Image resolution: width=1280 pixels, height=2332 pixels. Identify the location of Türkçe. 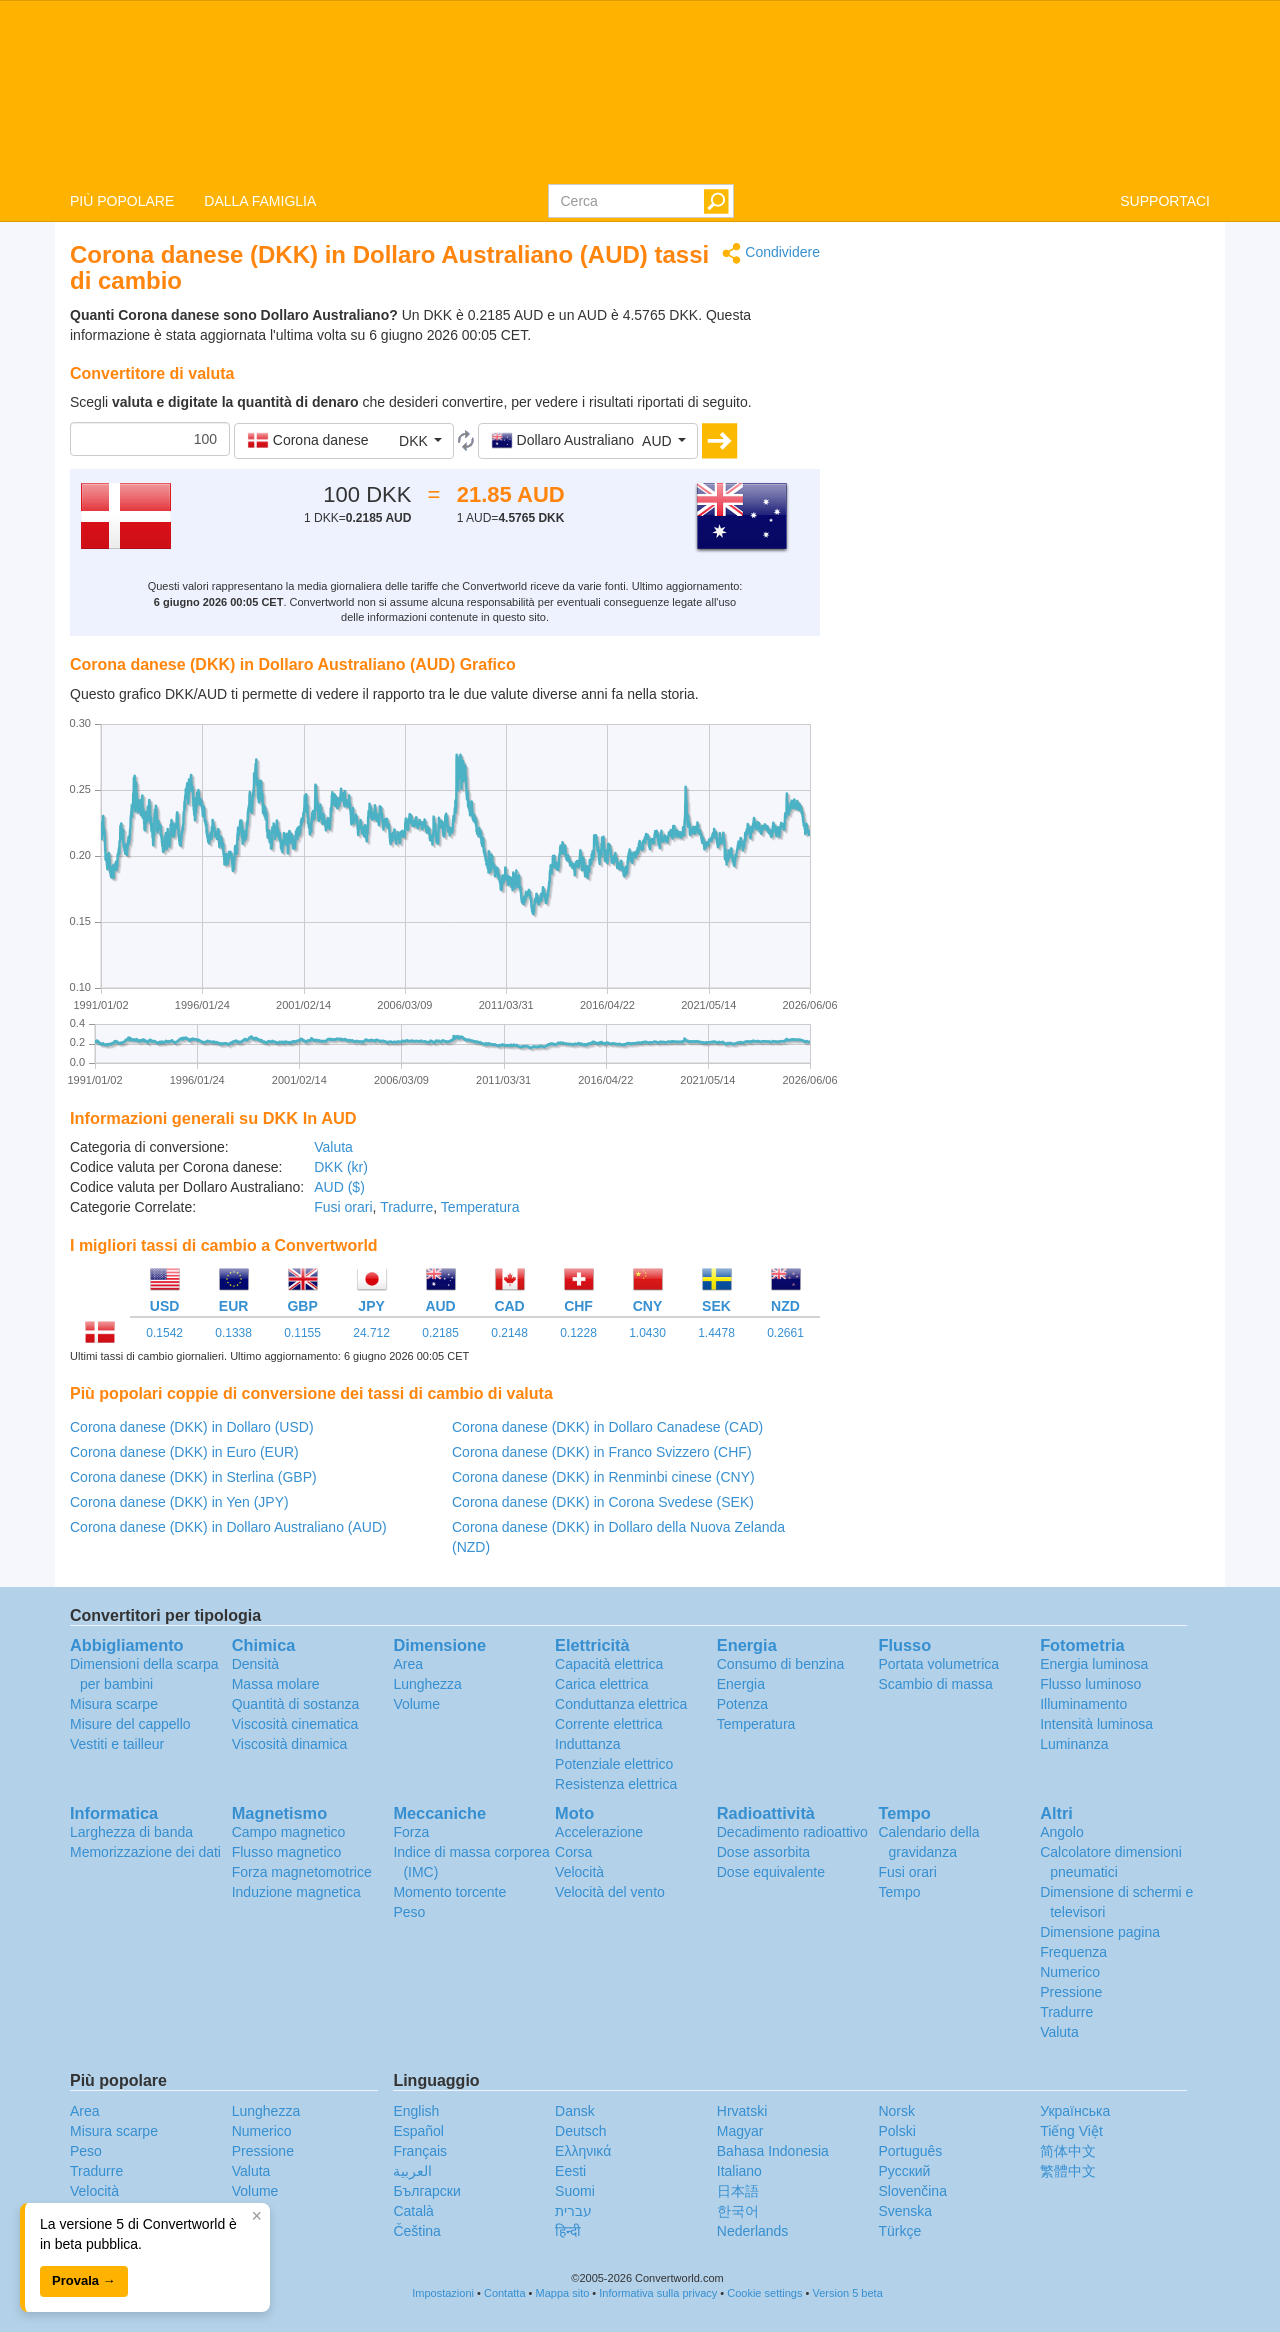
(899, 2231).